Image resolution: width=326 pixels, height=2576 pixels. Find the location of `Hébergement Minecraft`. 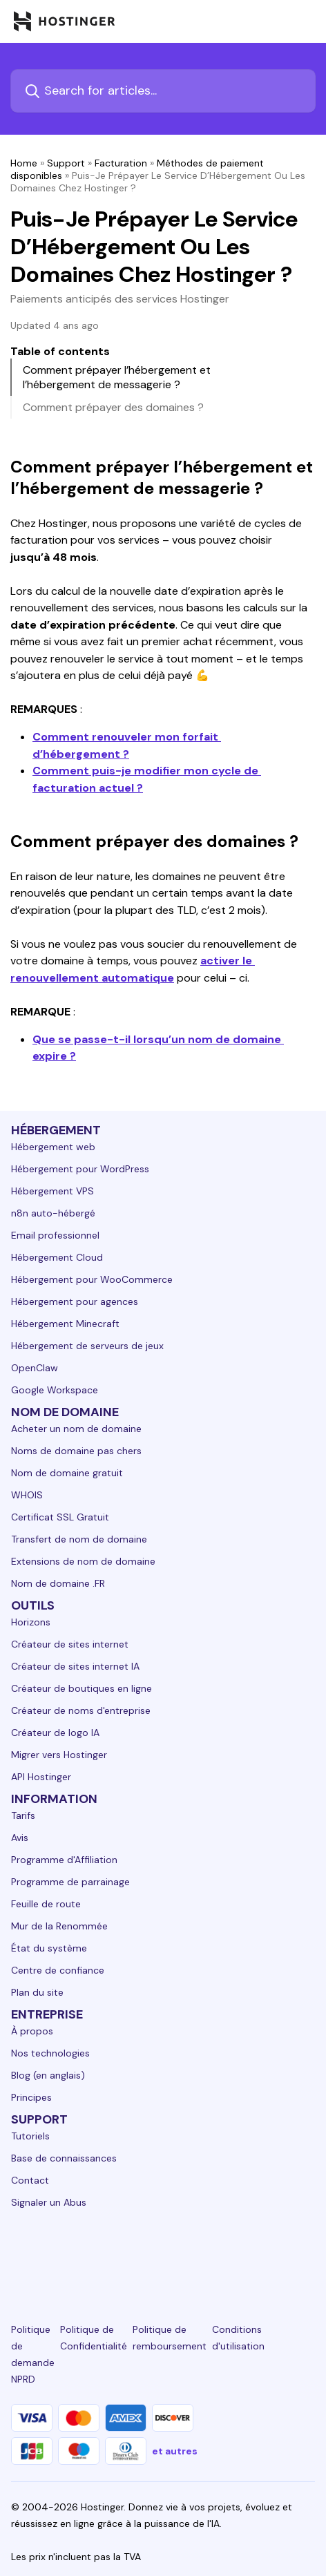

Hébergement Minecraft is located at coordinates (65, 1323).